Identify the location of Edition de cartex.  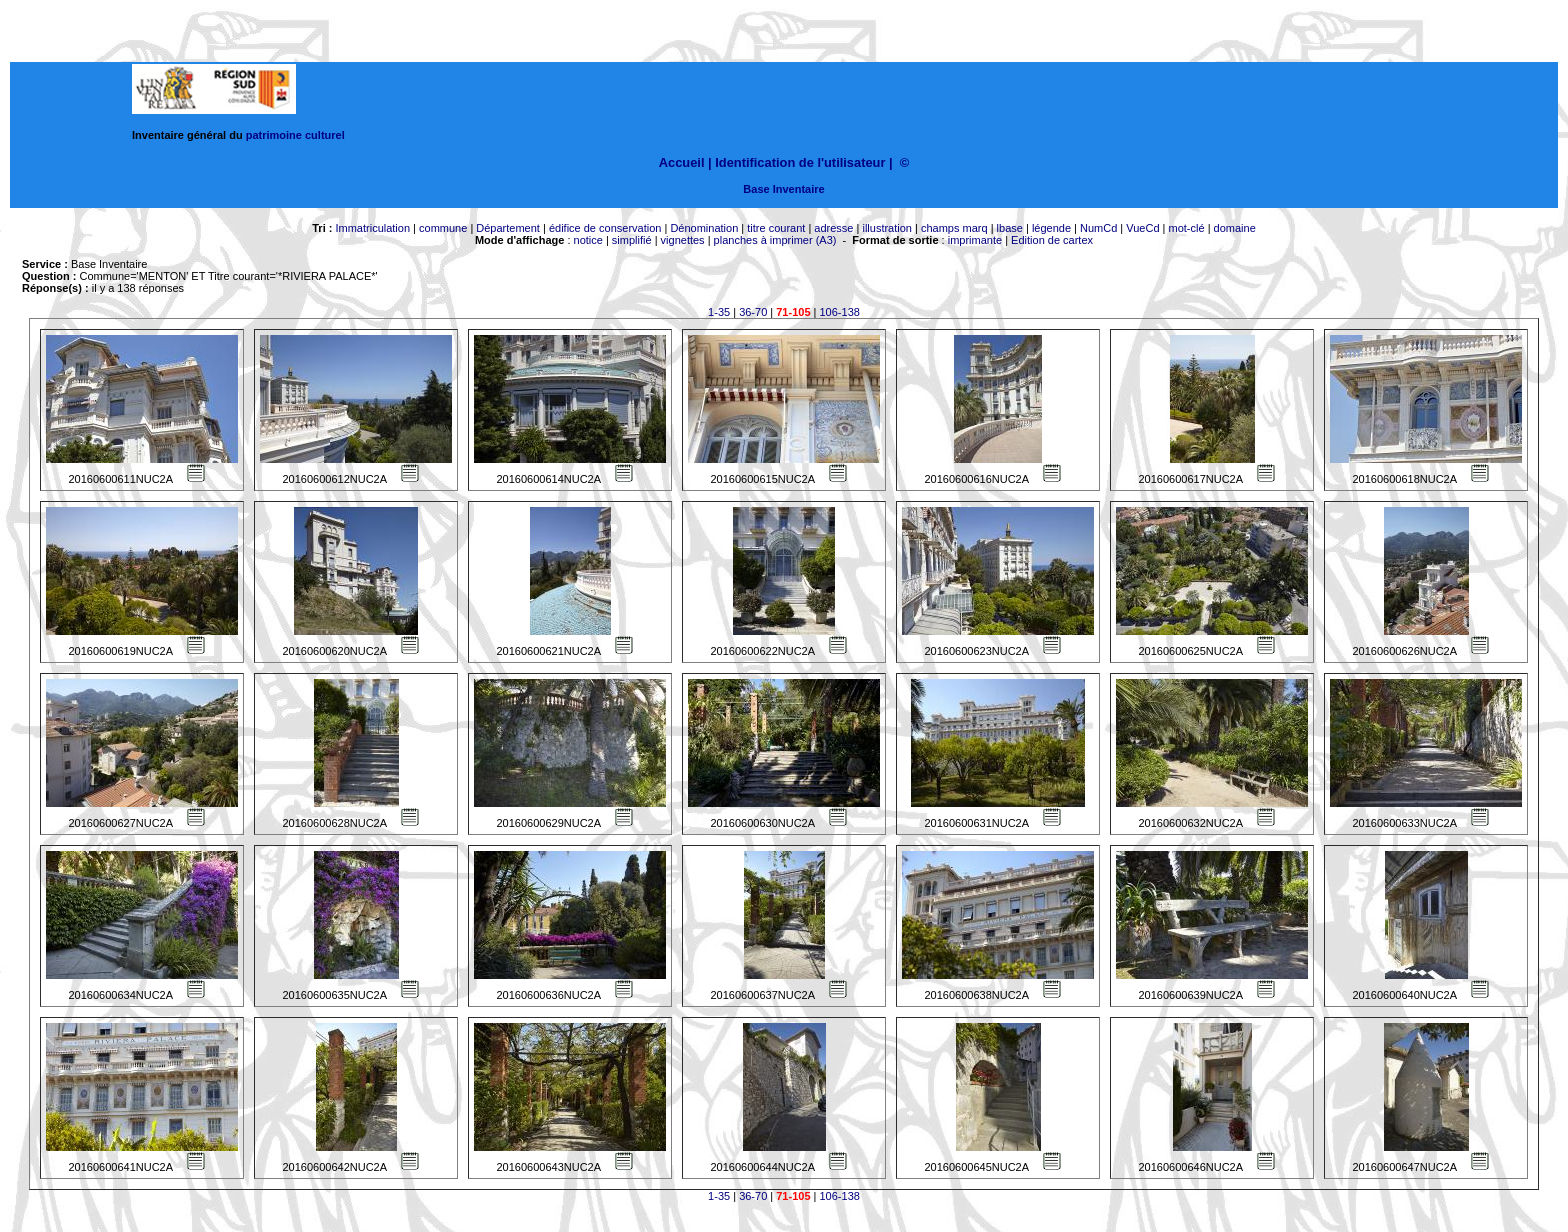
(1052, 240).